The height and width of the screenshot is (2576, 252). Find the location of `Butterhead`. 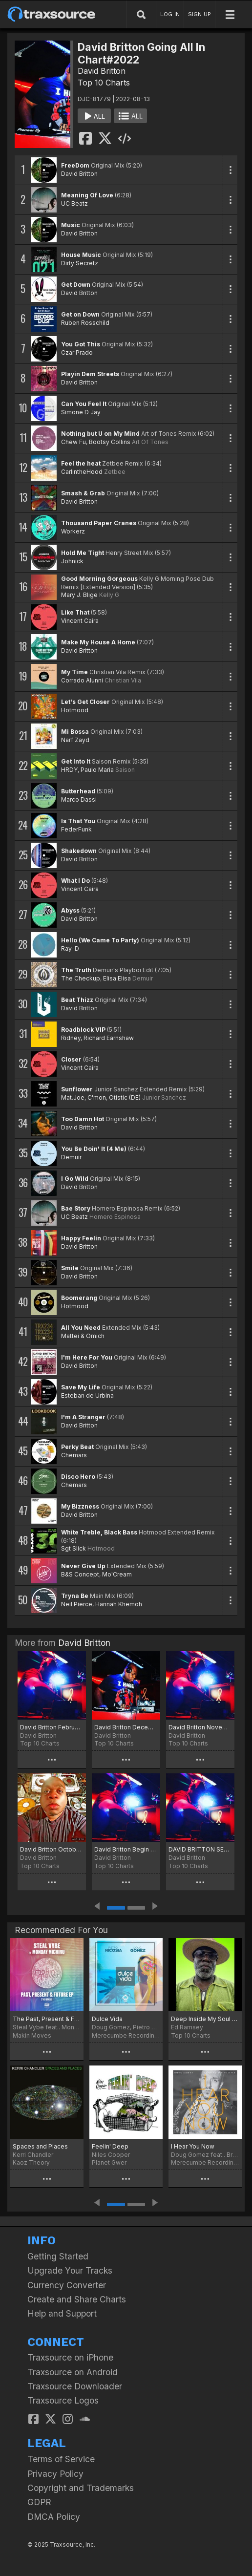

Butterhead is located at coordinates (78, 791).